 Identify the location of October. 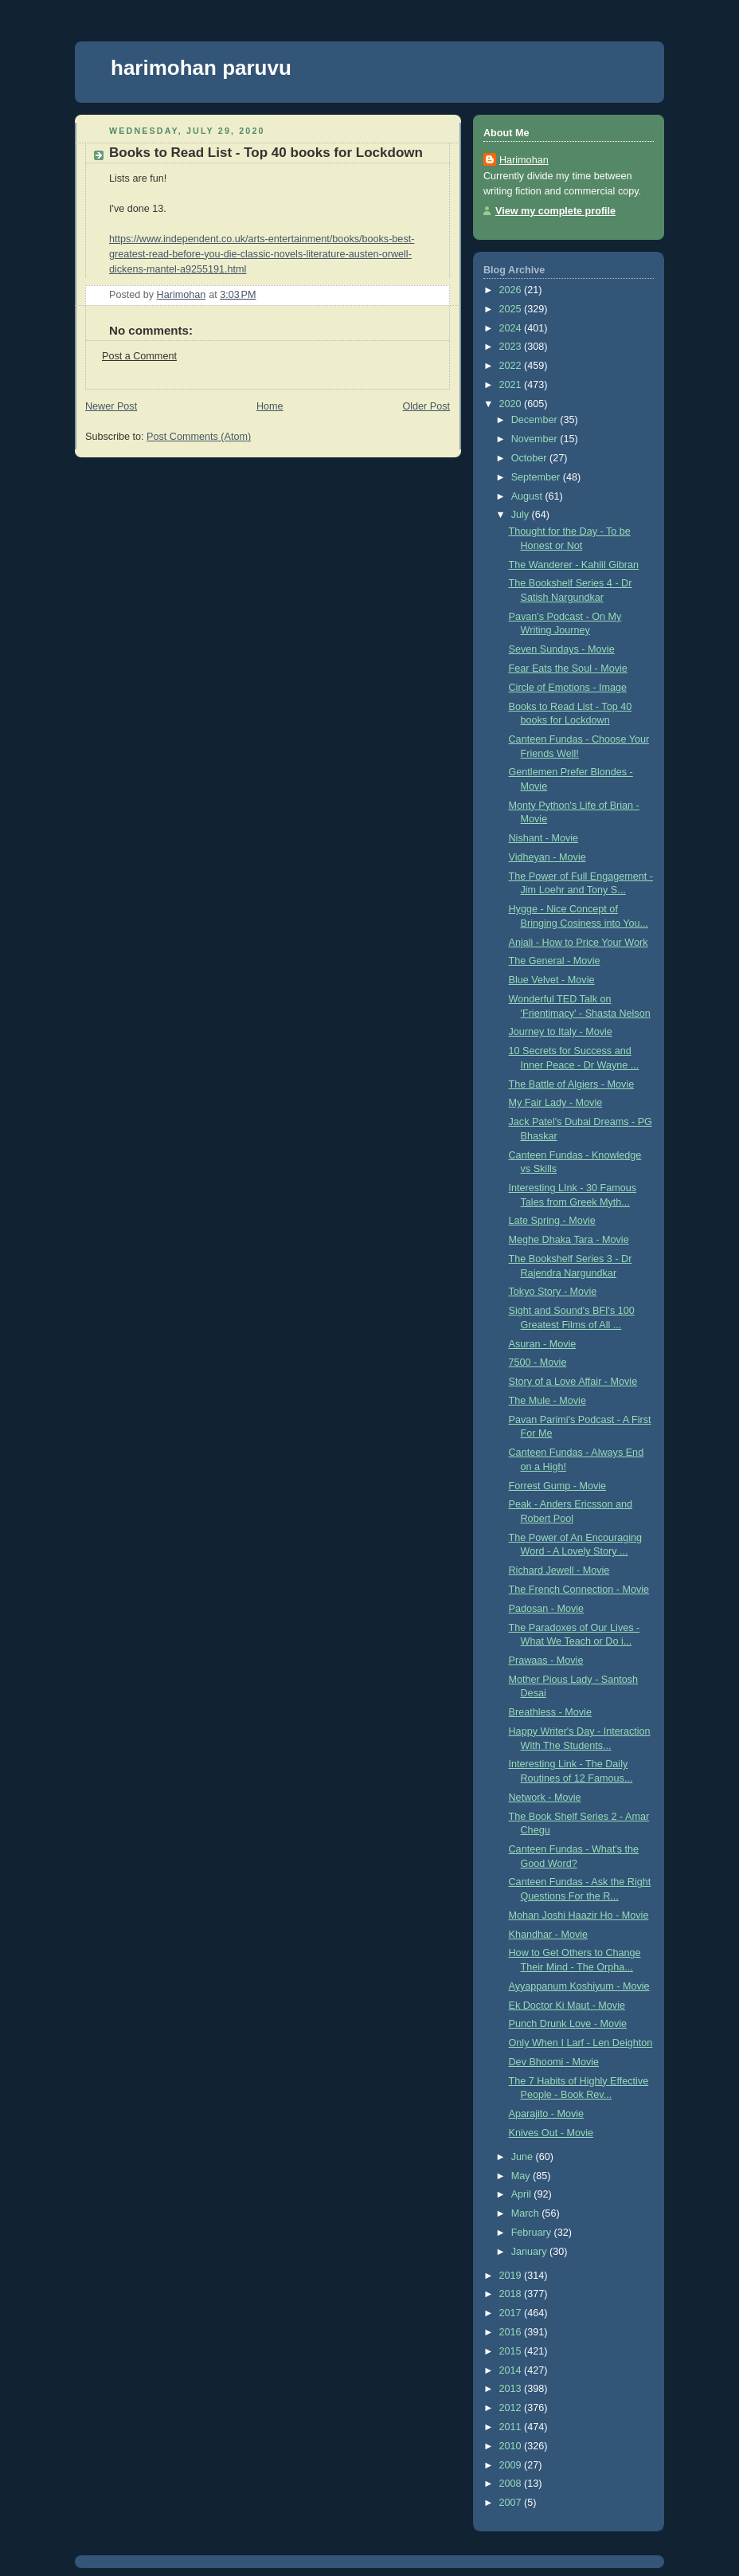
(530, 458).